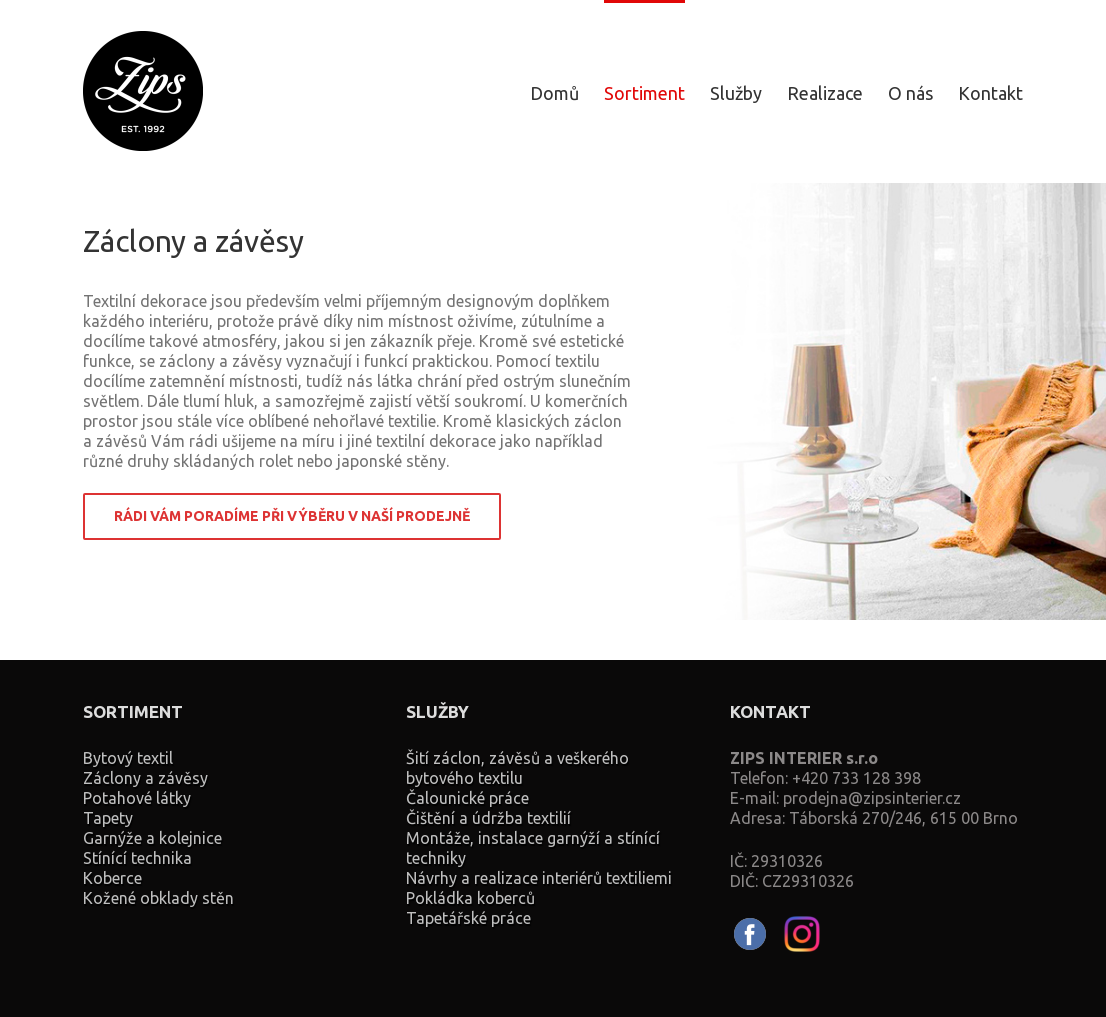 Image resolution: width=1106 pixels, height=1017 pixels. Describe the element at coordinates (468, 918) in the screenshot. I see `Tapetářské práce` at that location.